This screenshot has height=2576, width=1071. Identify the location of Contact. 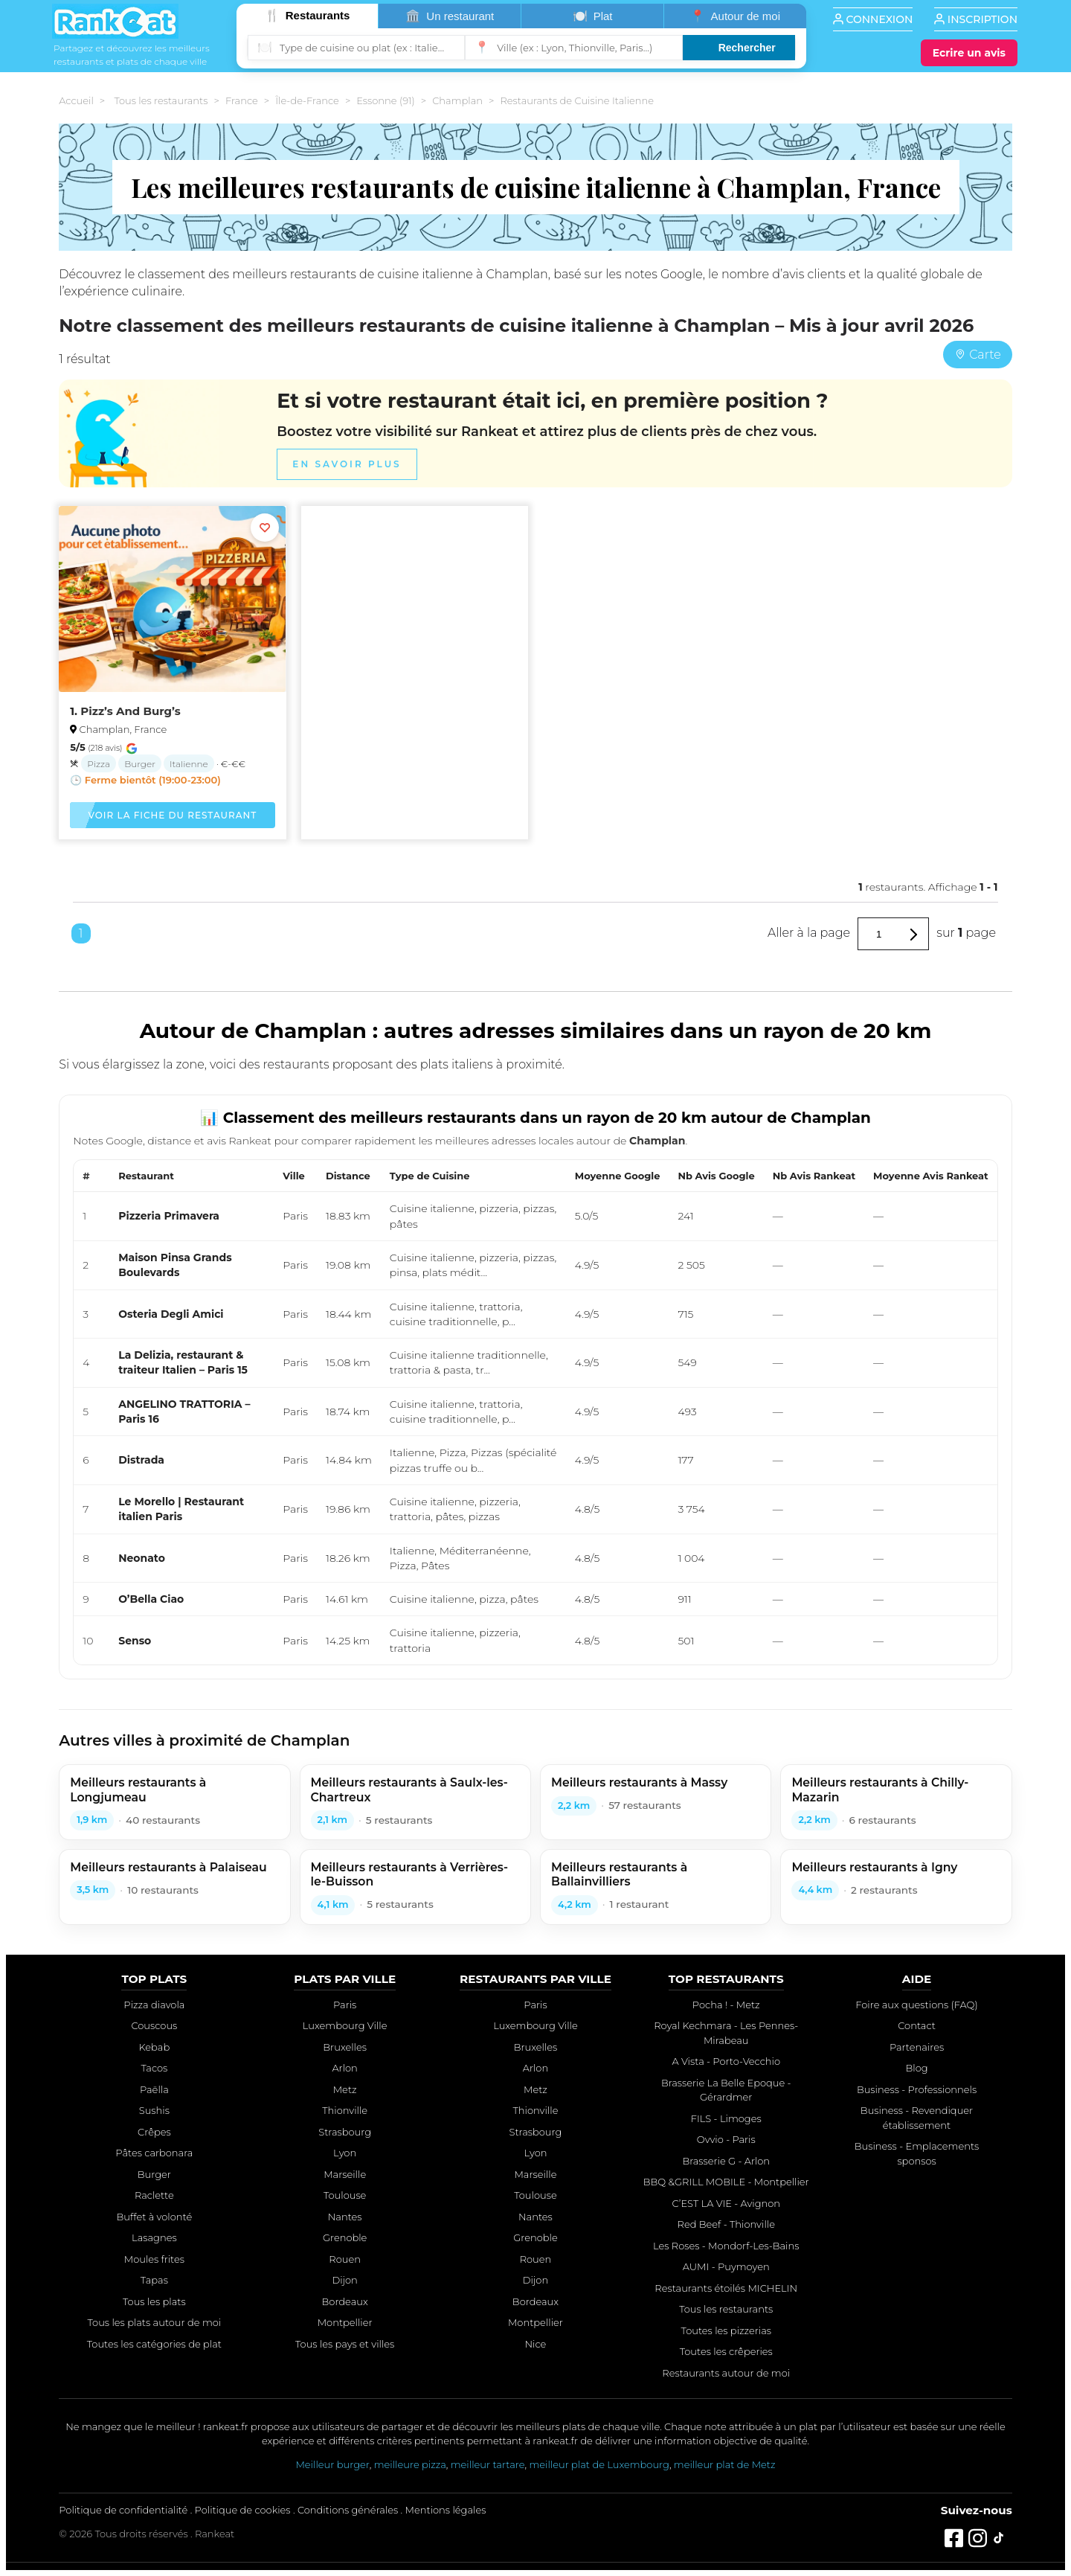
(917, 2025).